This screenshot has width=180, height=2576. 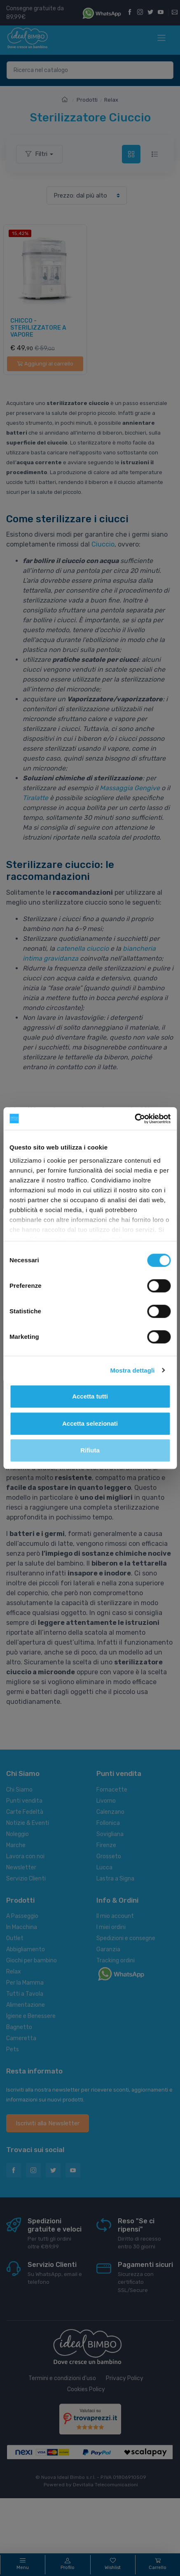 What do you see at coordinates (90, 1450) in the screenshot?
I see `Rifiuta` at bounding box center [90, 1450].